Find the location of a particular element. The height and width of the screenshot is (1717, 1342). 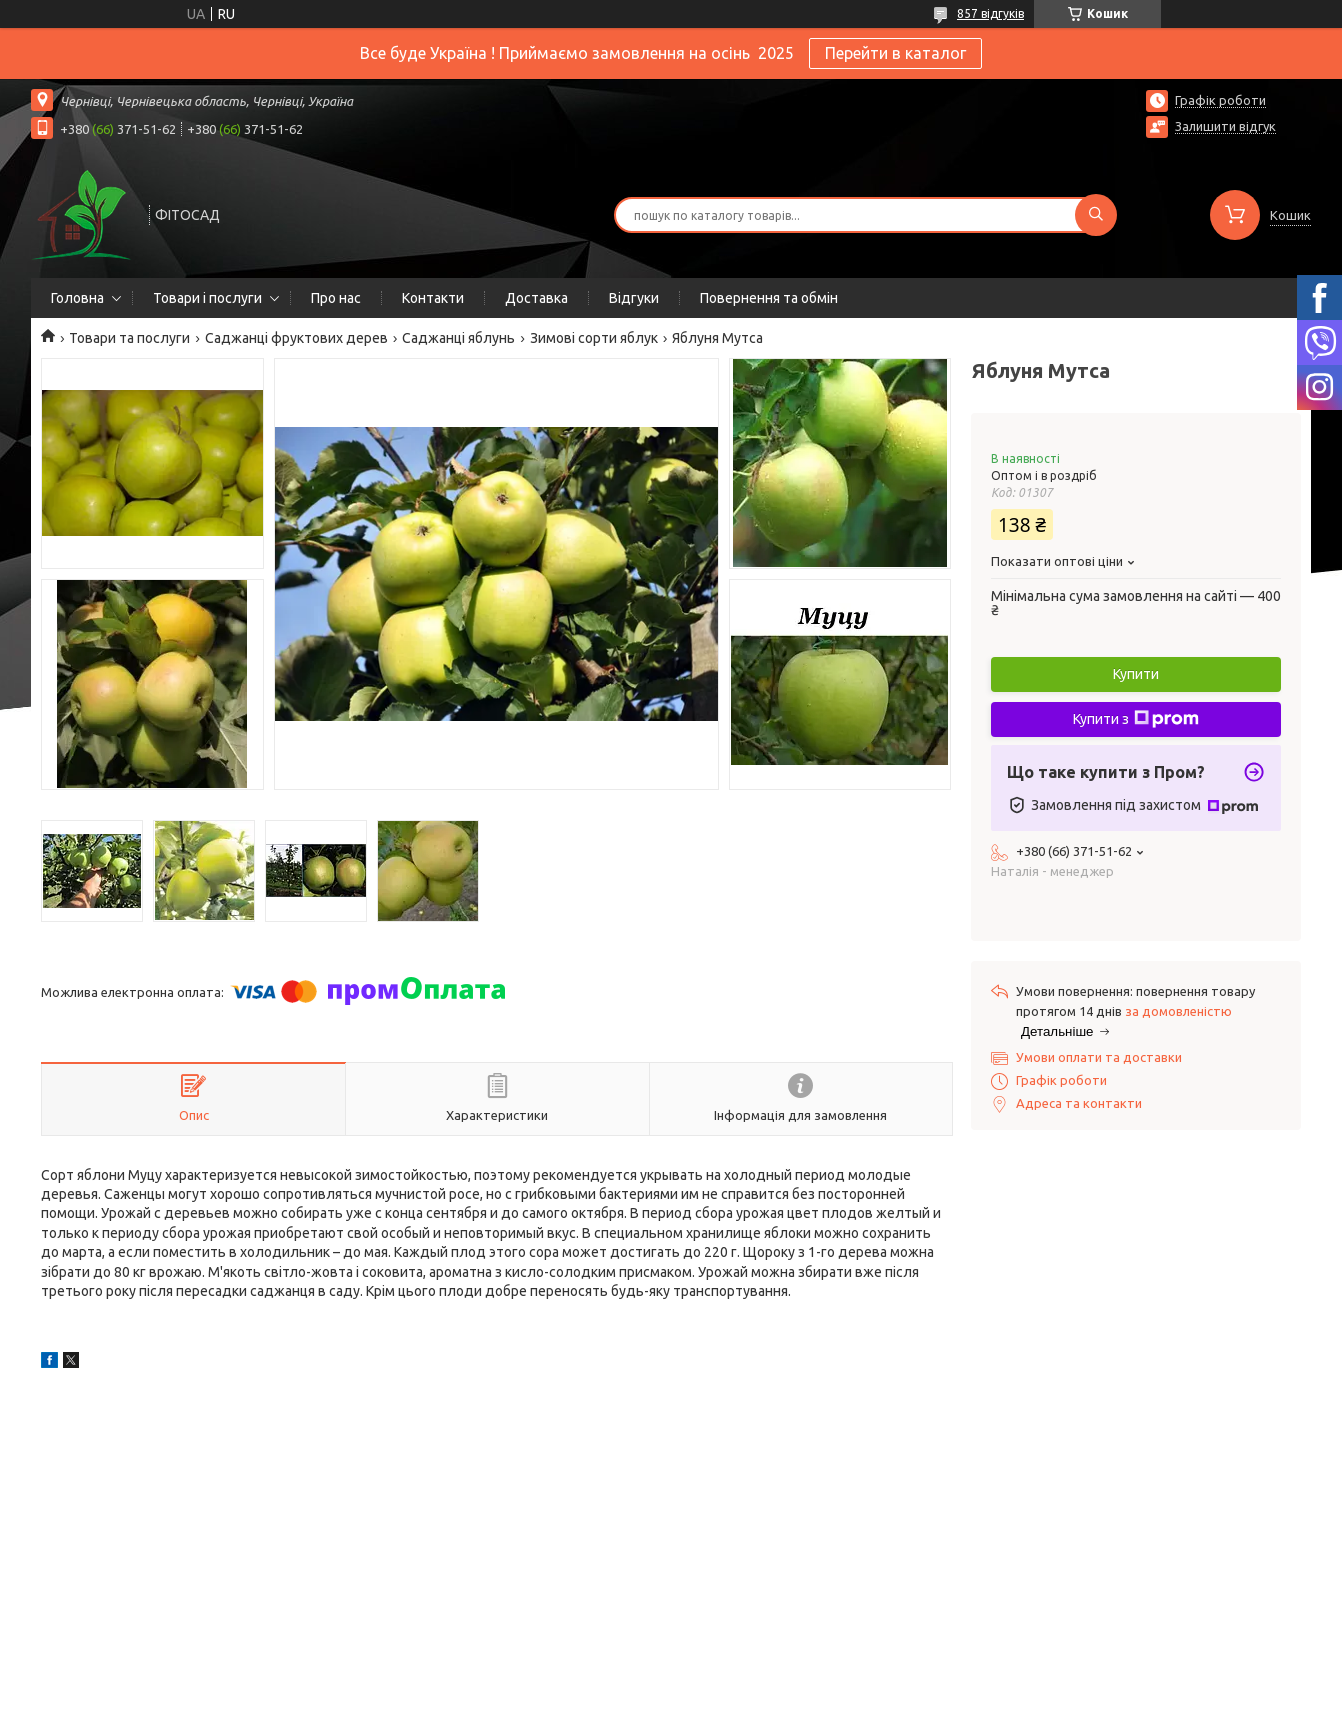

Відгуки is located at coordinates (634, 298).